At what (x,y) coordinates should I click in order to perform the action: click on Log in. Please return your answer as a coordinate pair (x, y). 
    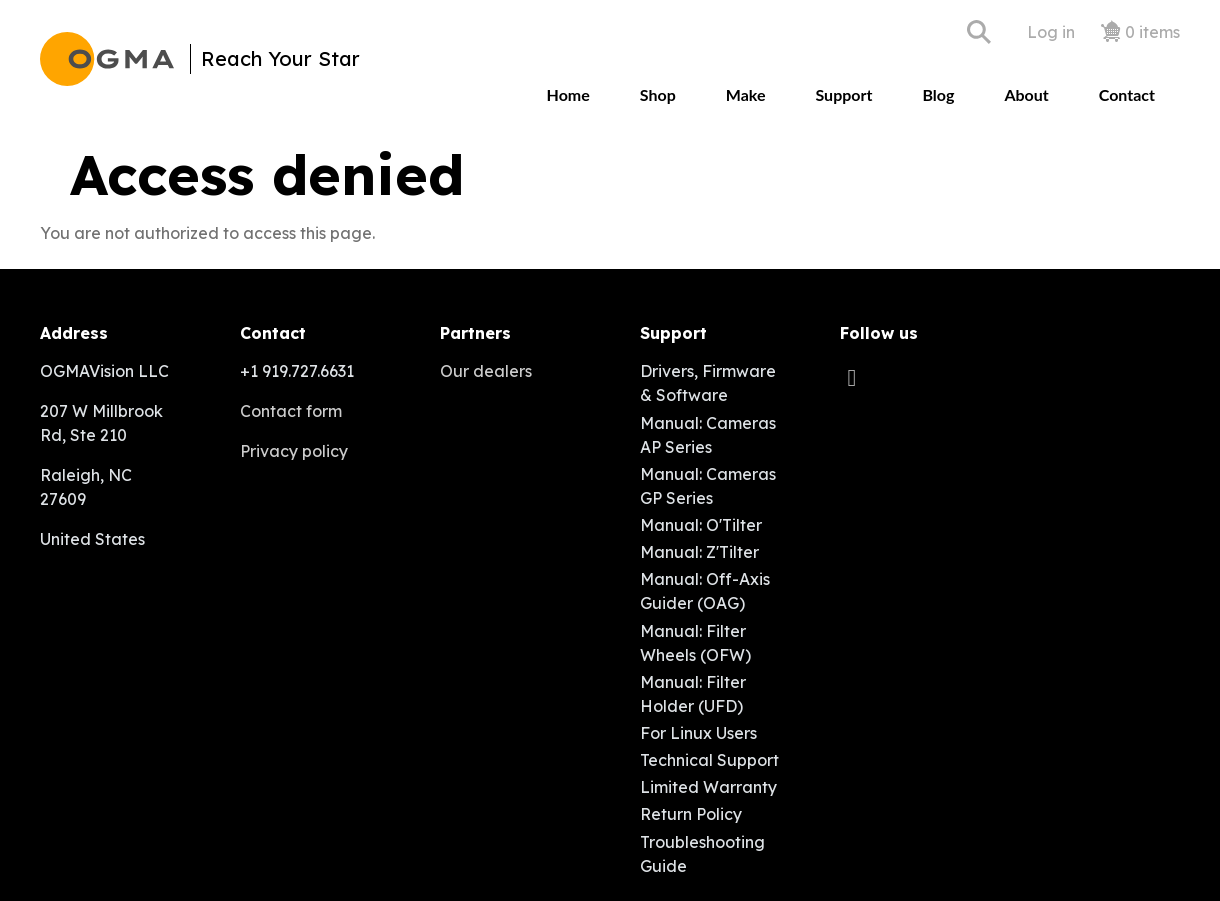
    Looking at the image, I should click on (1051, 32).